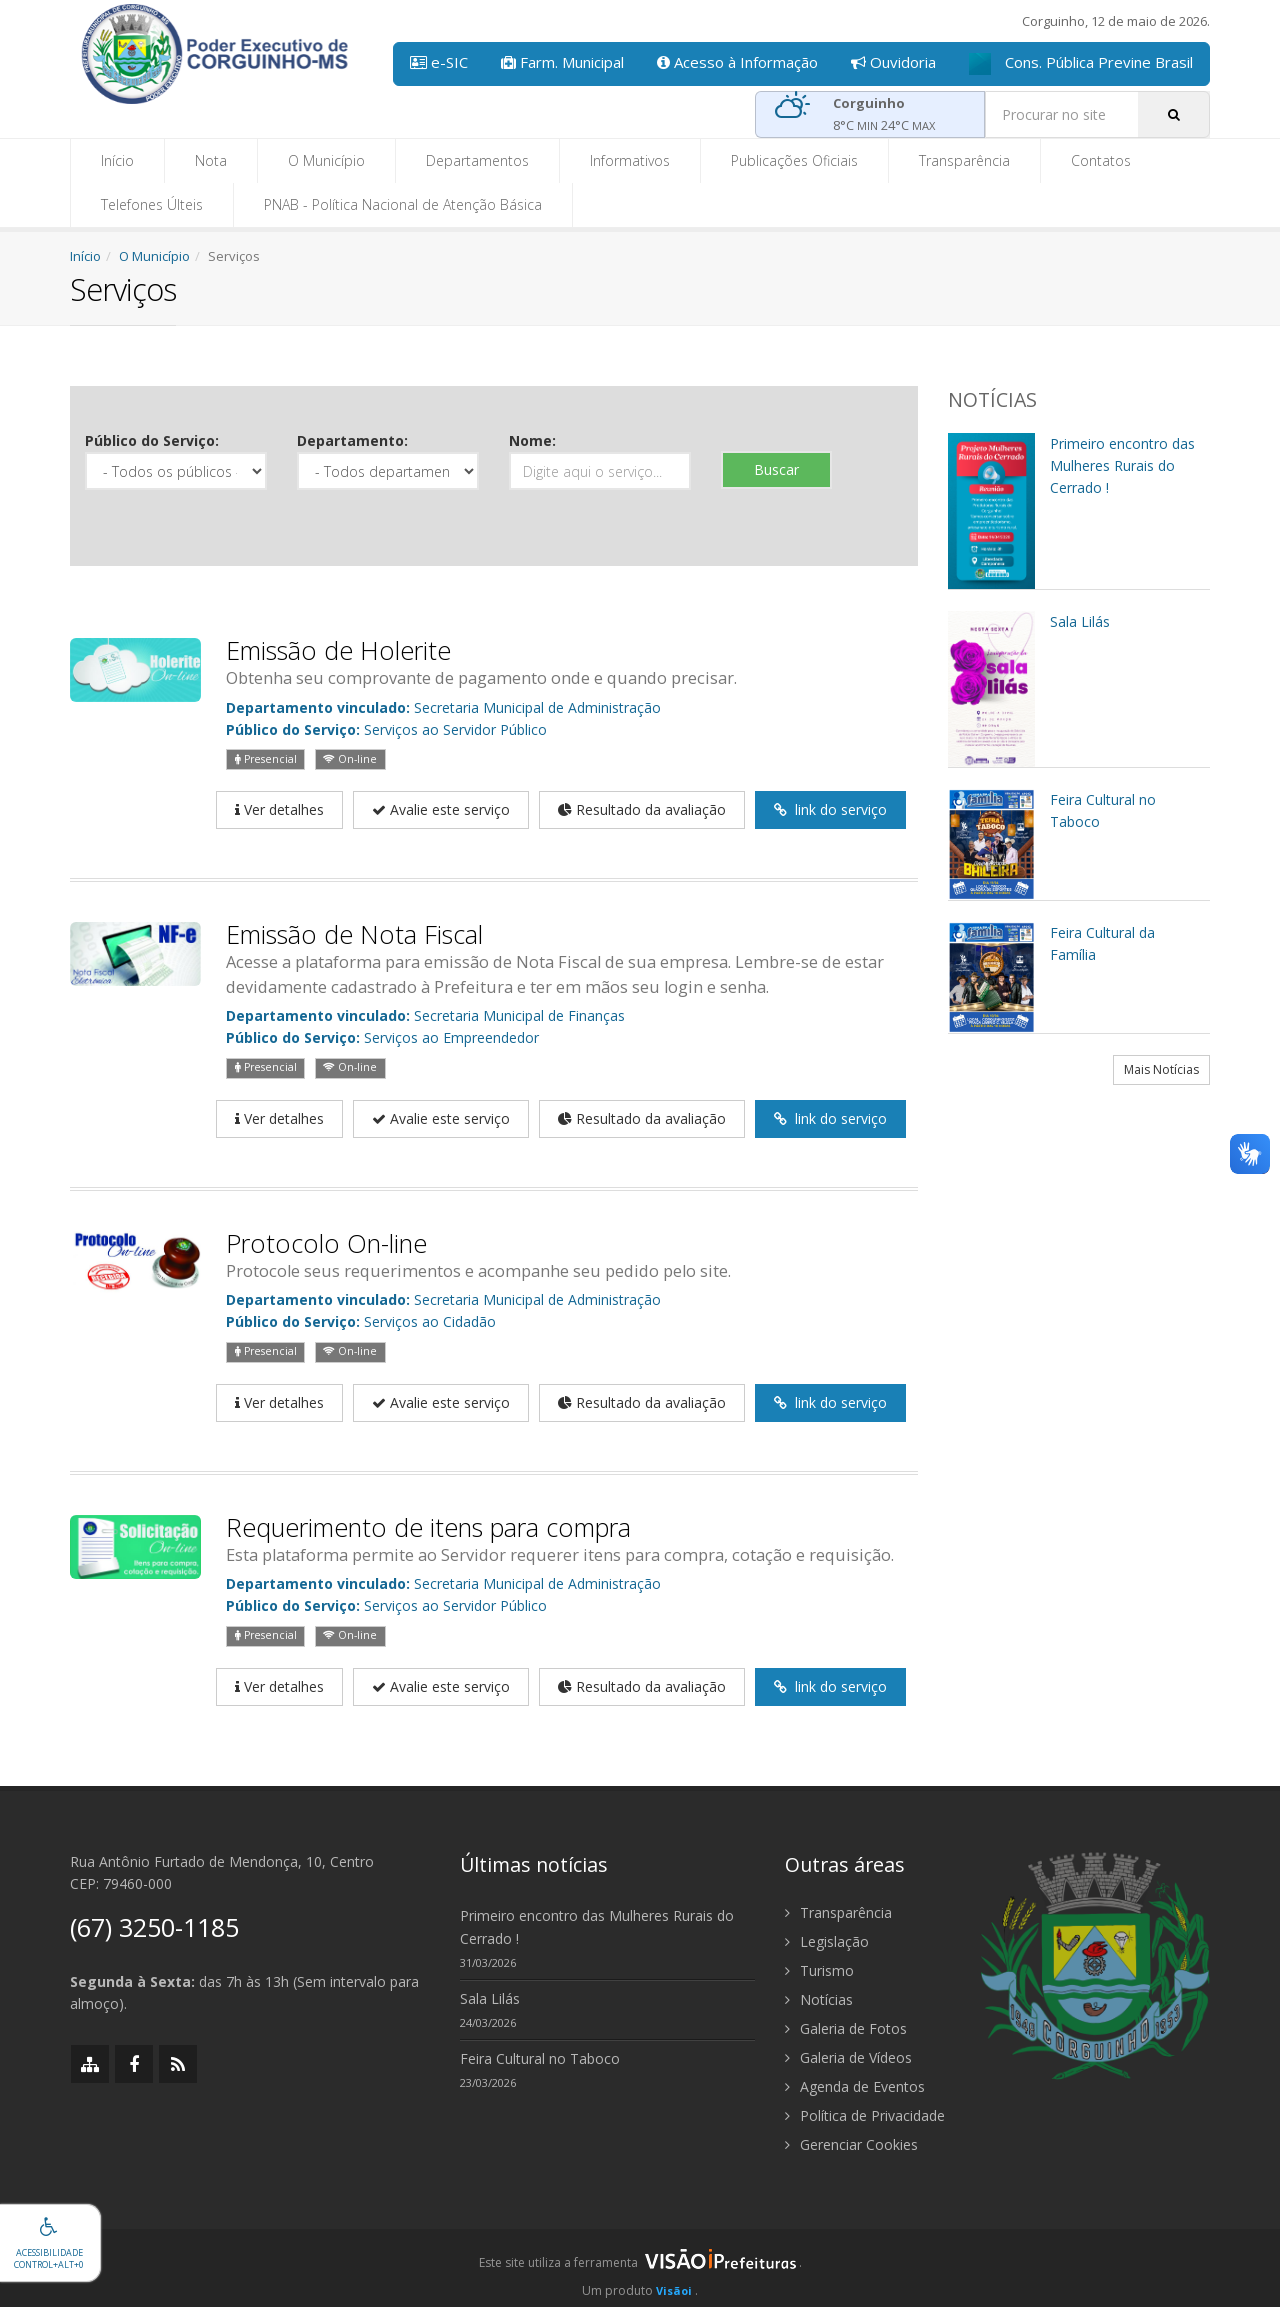 This screenshot has width=1280, height=2307. Describe the element at coordinates (827, 1941) in the screenshot. I see `Legislação` at that location.